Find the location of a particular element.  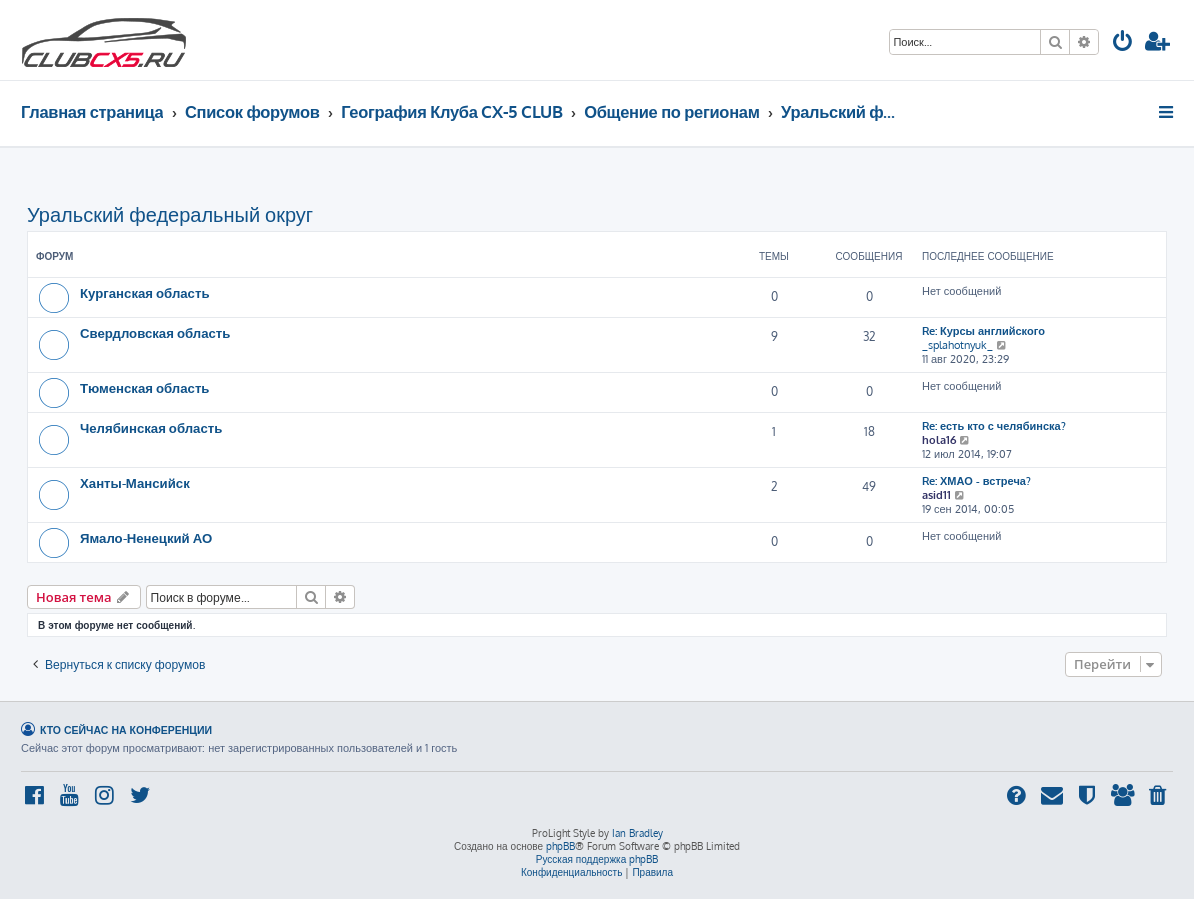

Уральский федеральный округ is located at coordinates (170, 214).